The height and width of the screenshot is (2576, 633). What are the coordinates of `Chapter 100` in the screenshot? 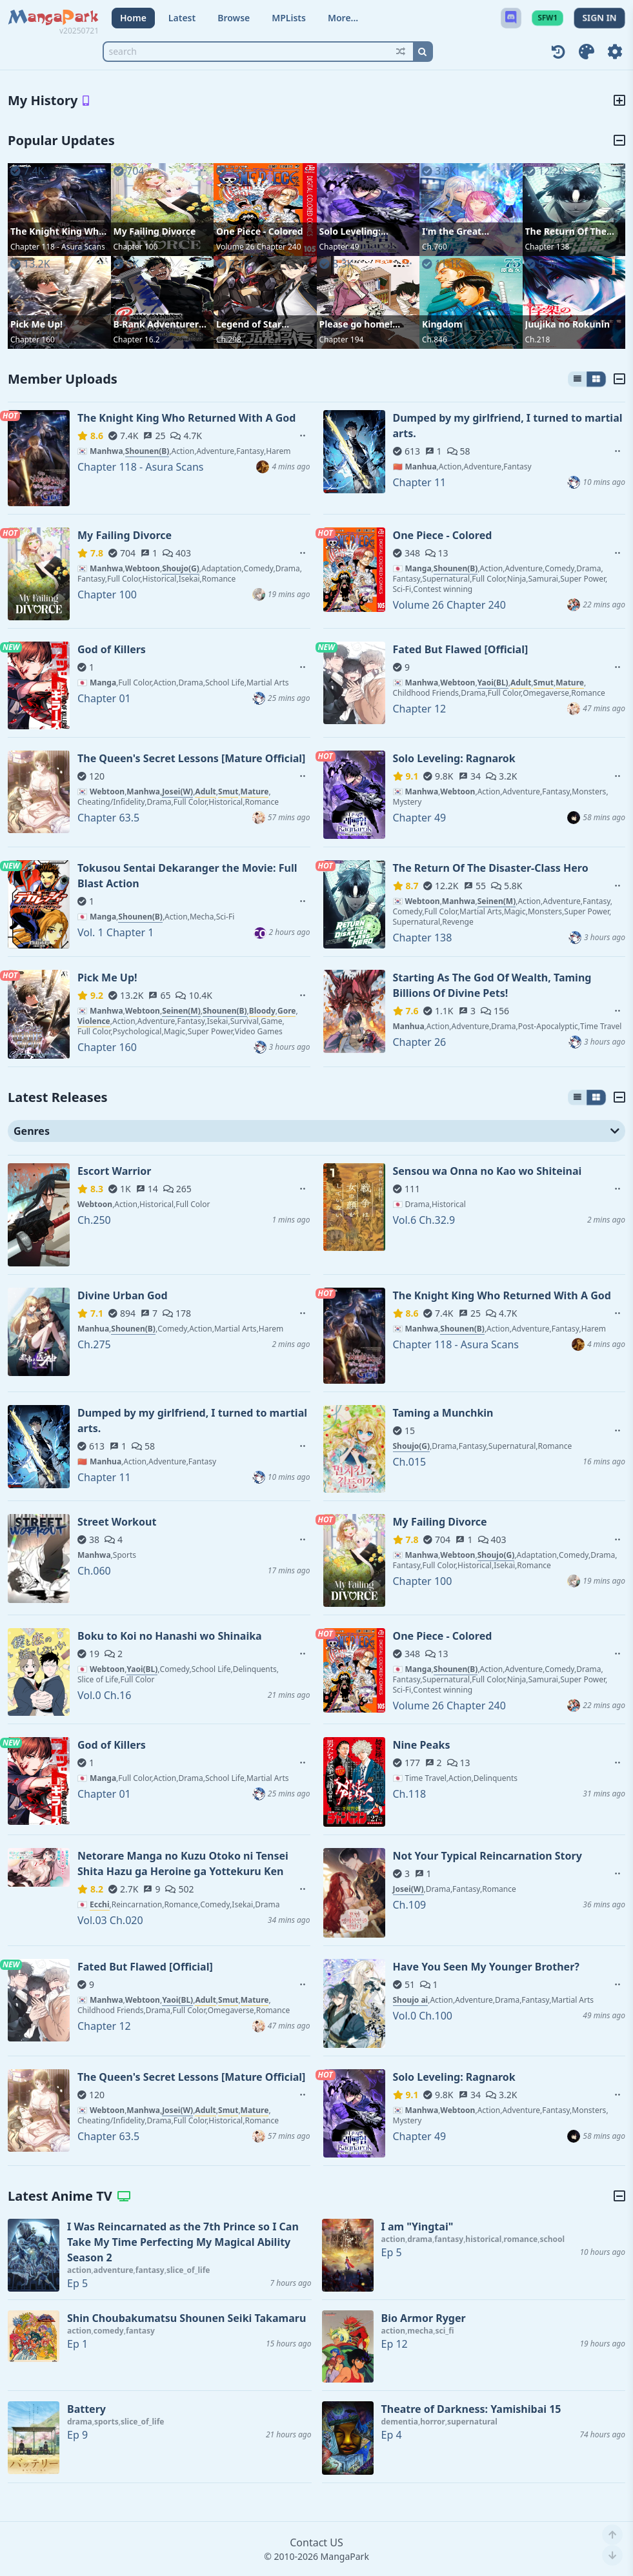 It's located at (136, 246).